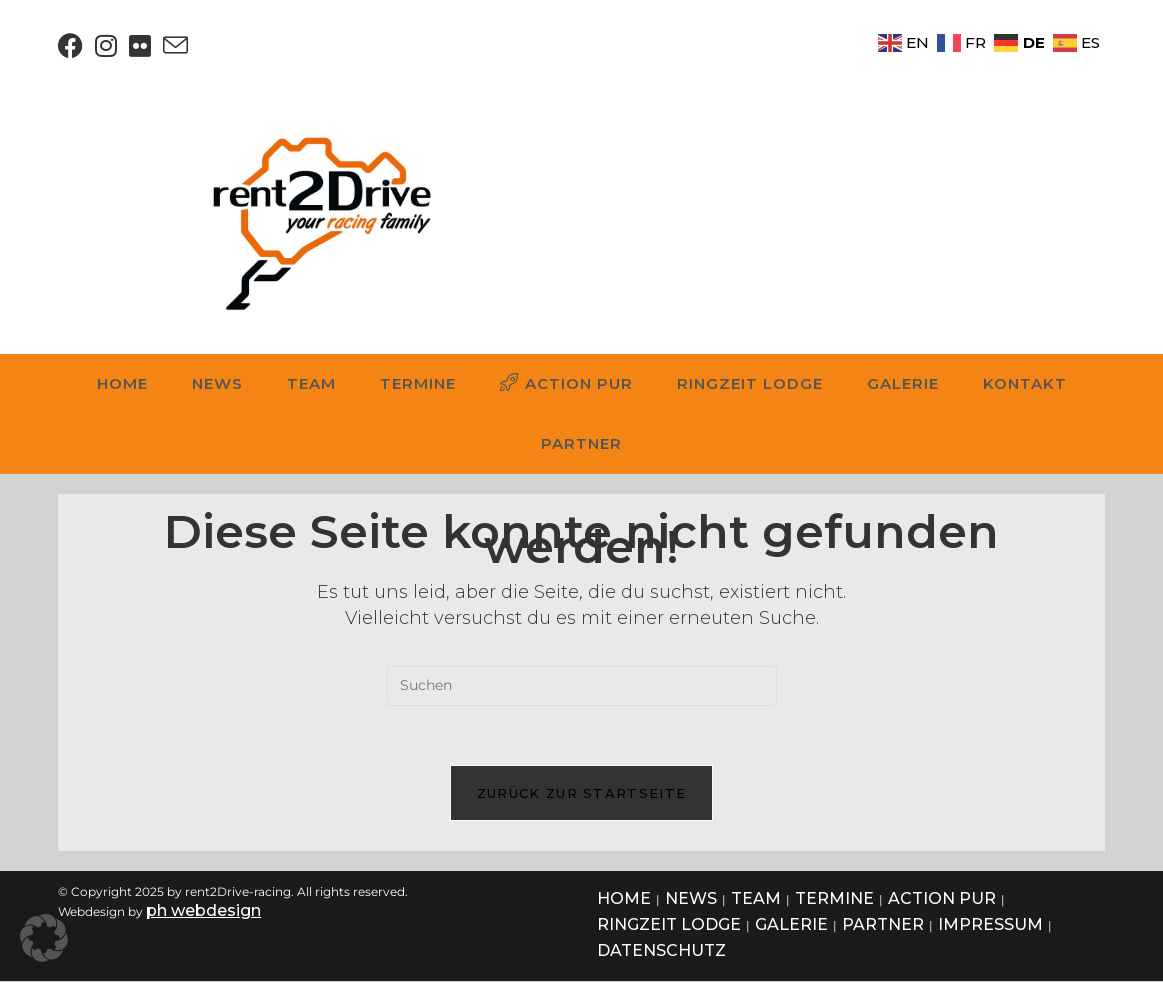 This screenshot has width=1163, height=982. I want to click on [Flickr (öffnet in neuem Tab)], so click(140, 46).